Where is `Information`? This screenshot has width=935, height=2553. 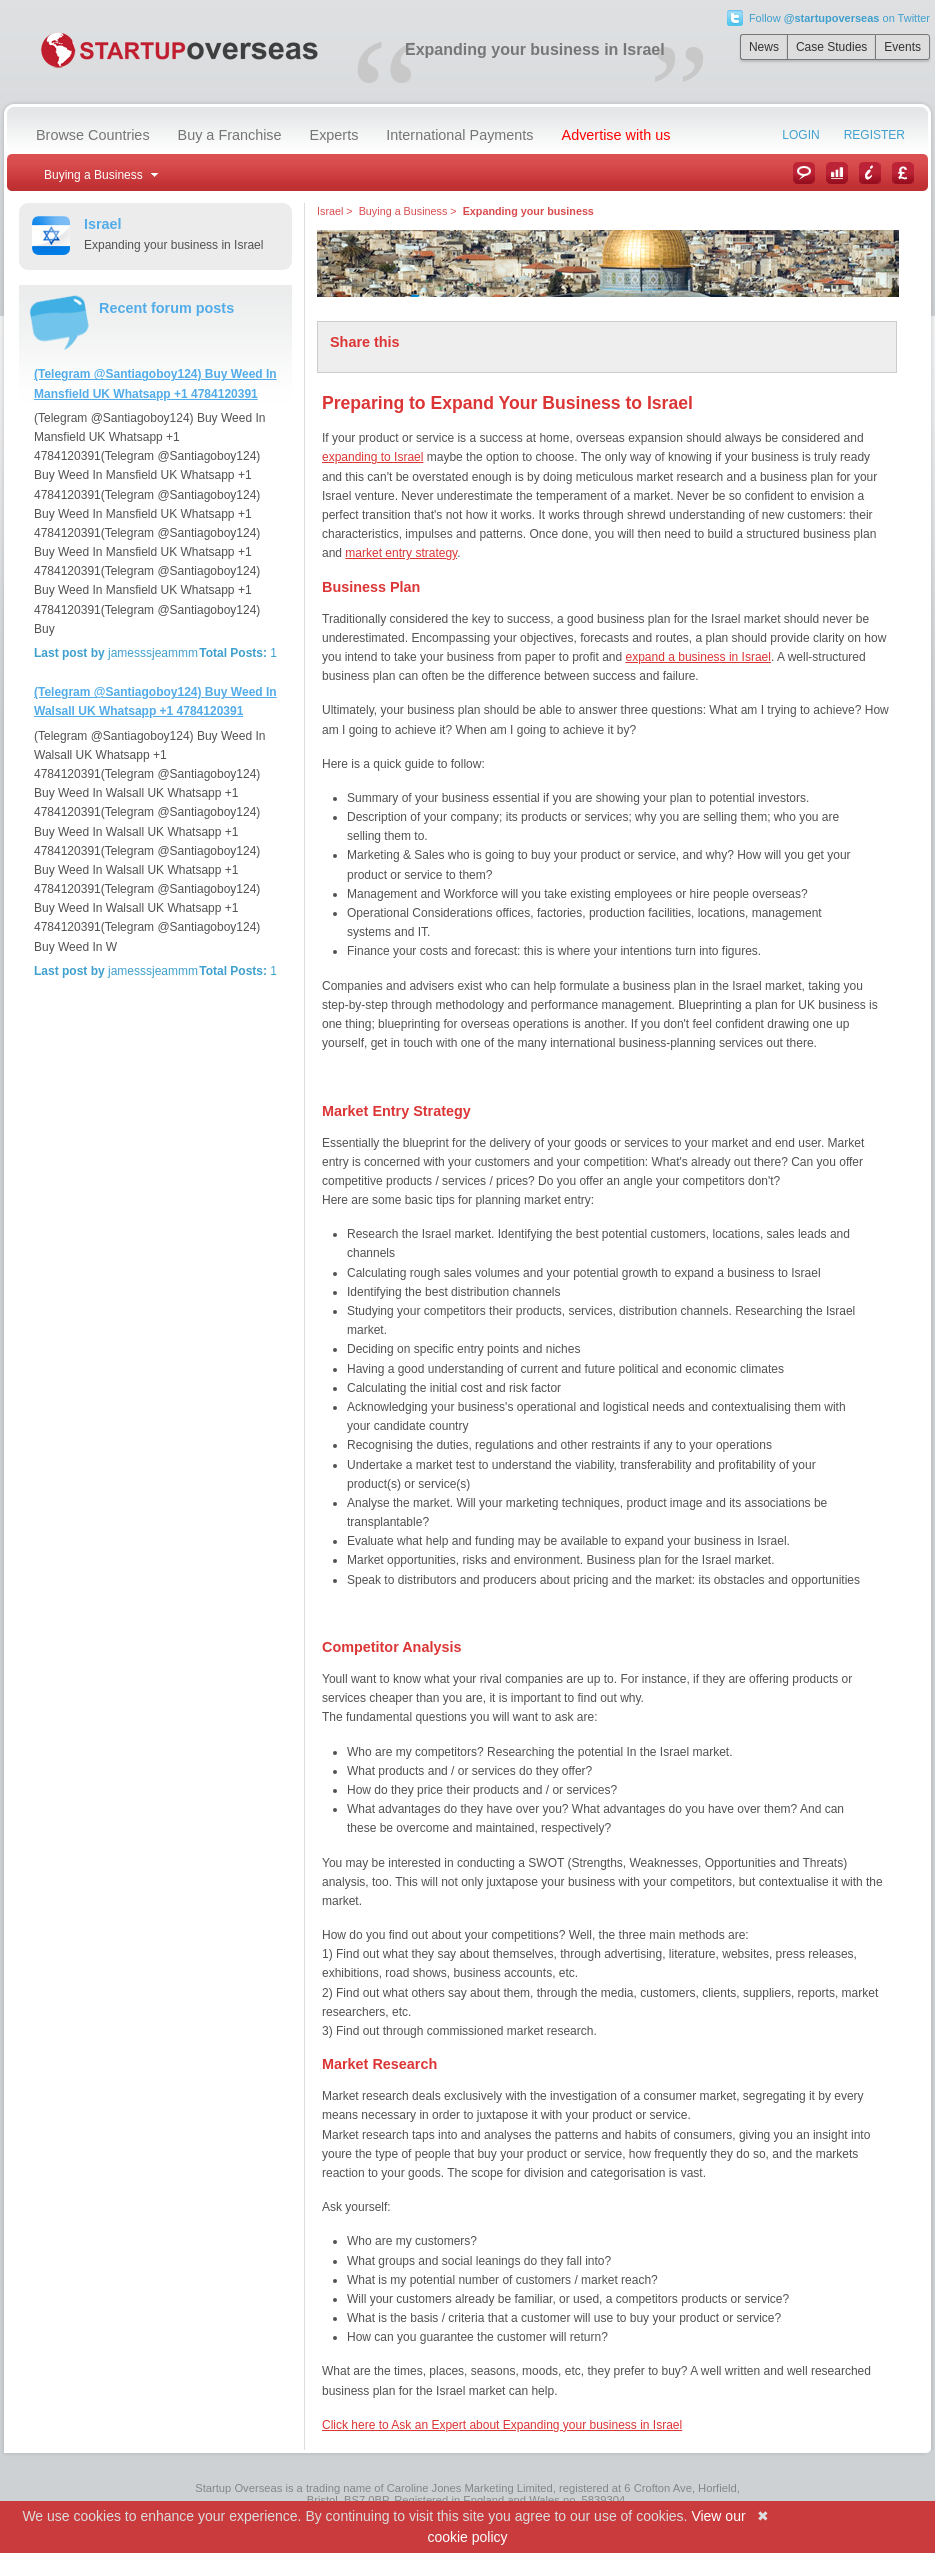
Information is located at coordinates (870, 173).